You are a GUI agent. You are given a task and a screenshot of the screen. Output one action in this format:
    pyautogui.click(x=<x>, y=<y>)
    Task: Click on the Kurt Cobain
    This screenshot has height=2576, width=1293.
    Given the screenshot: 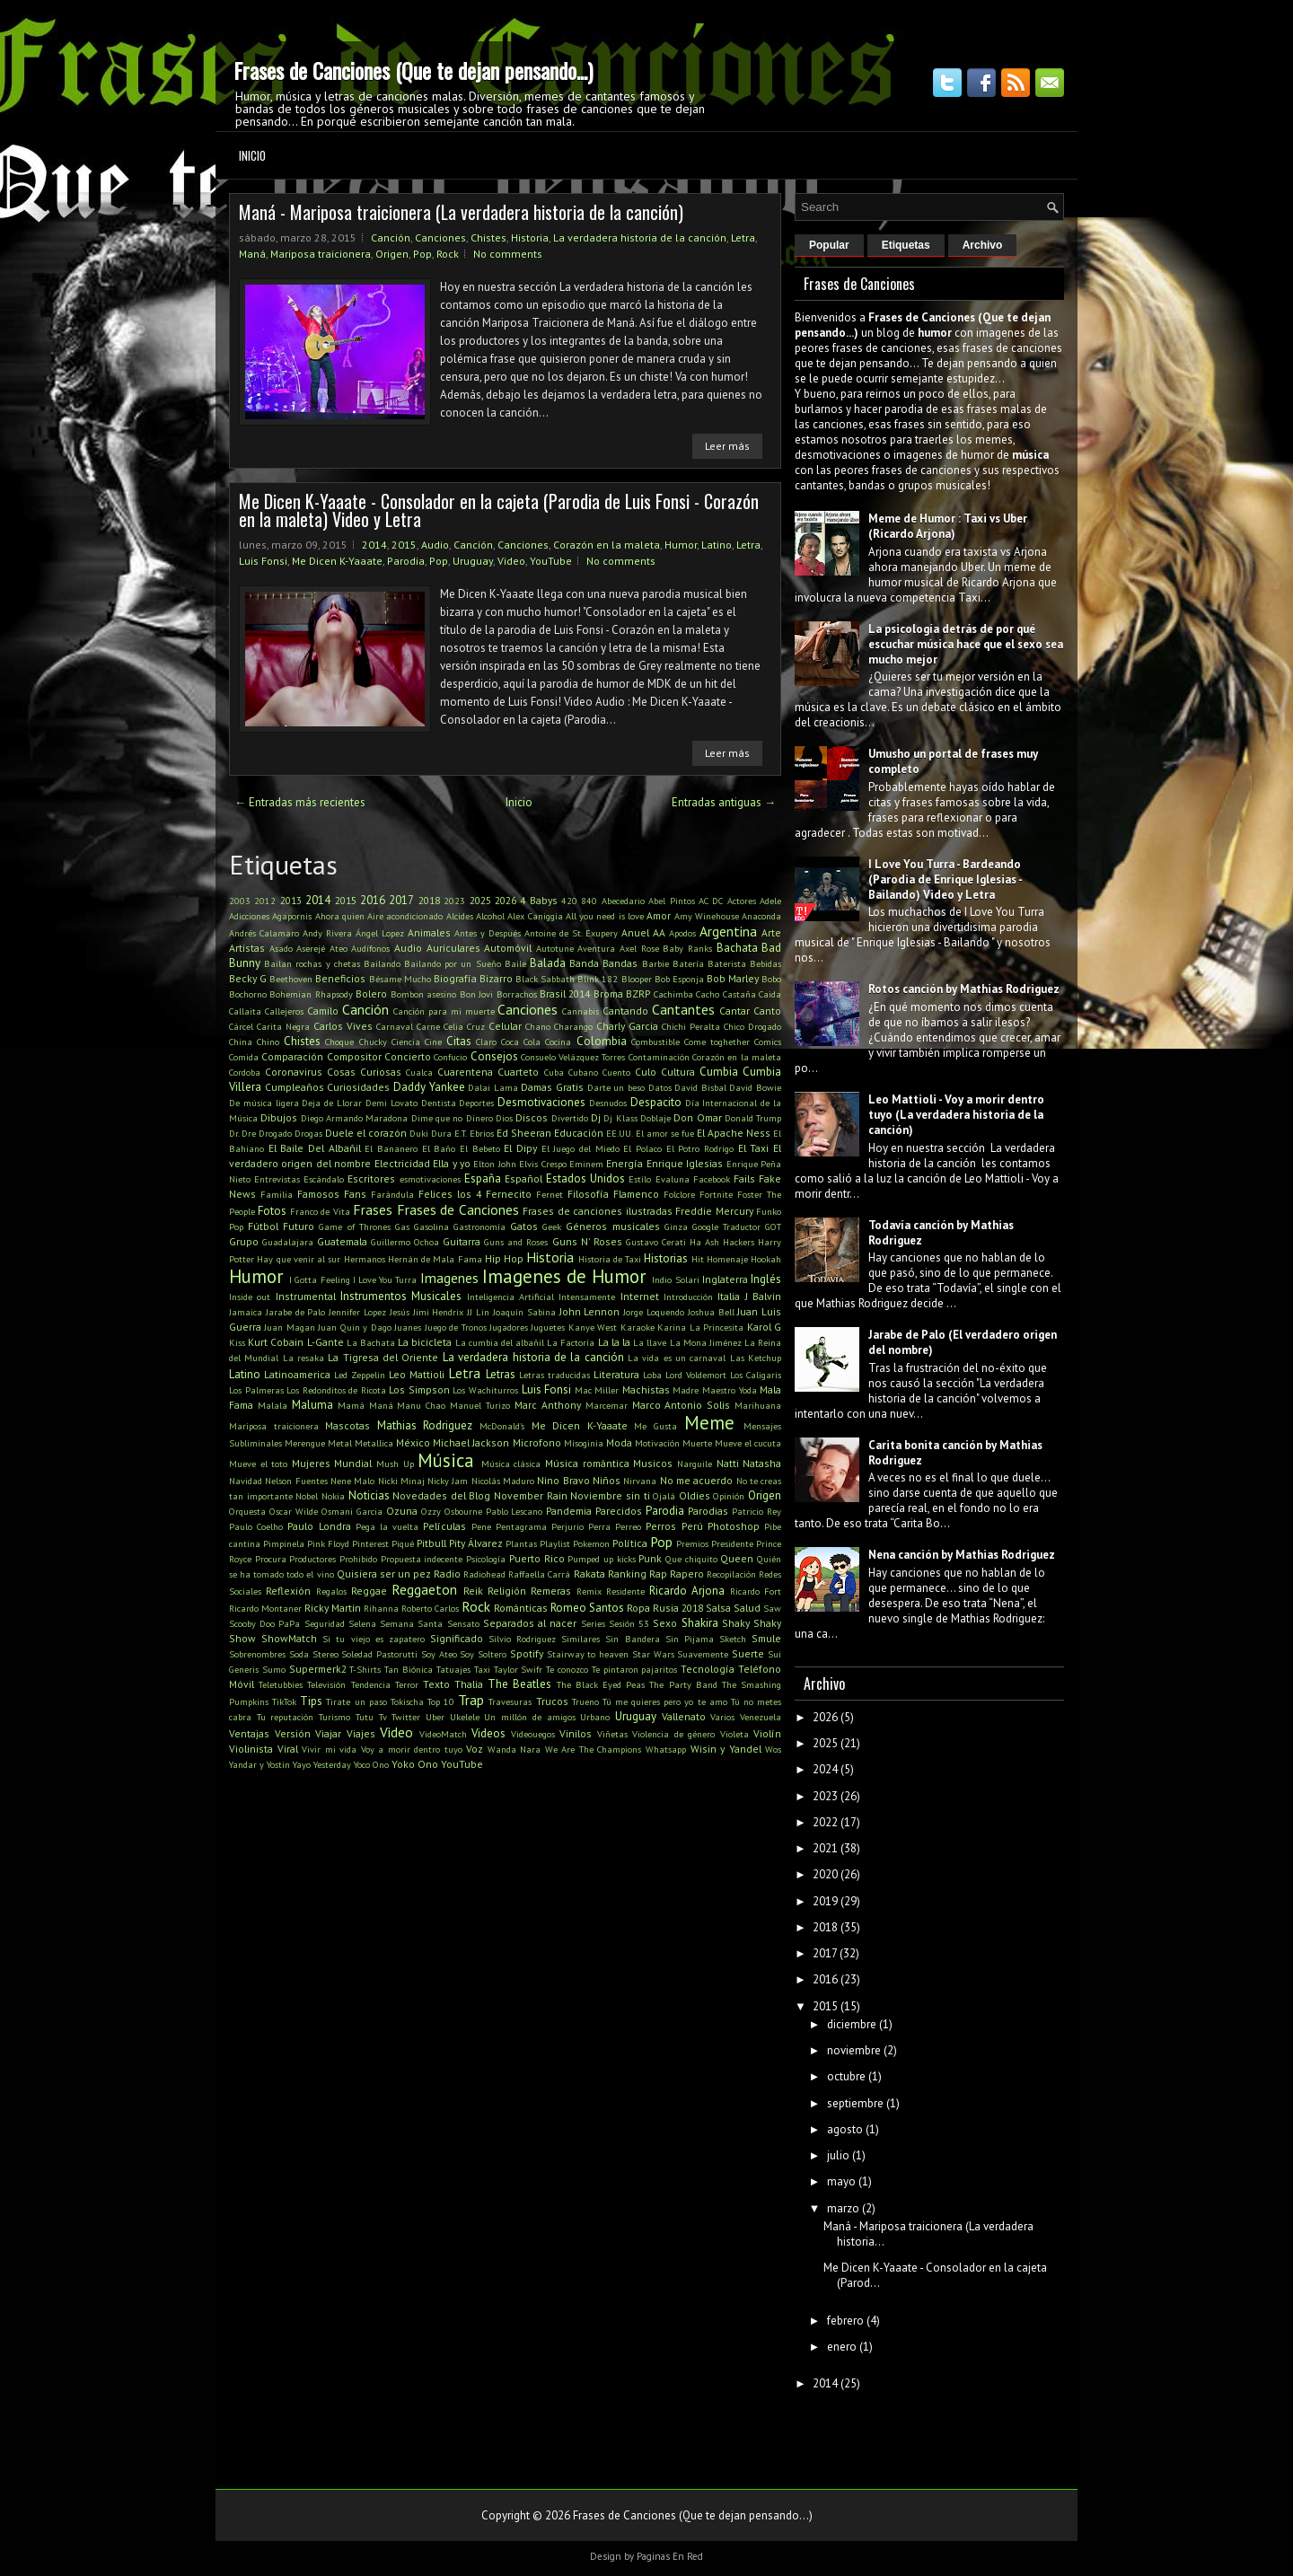 What is the action you would take?
    pyautogui.click(x=275, y=1342)
    